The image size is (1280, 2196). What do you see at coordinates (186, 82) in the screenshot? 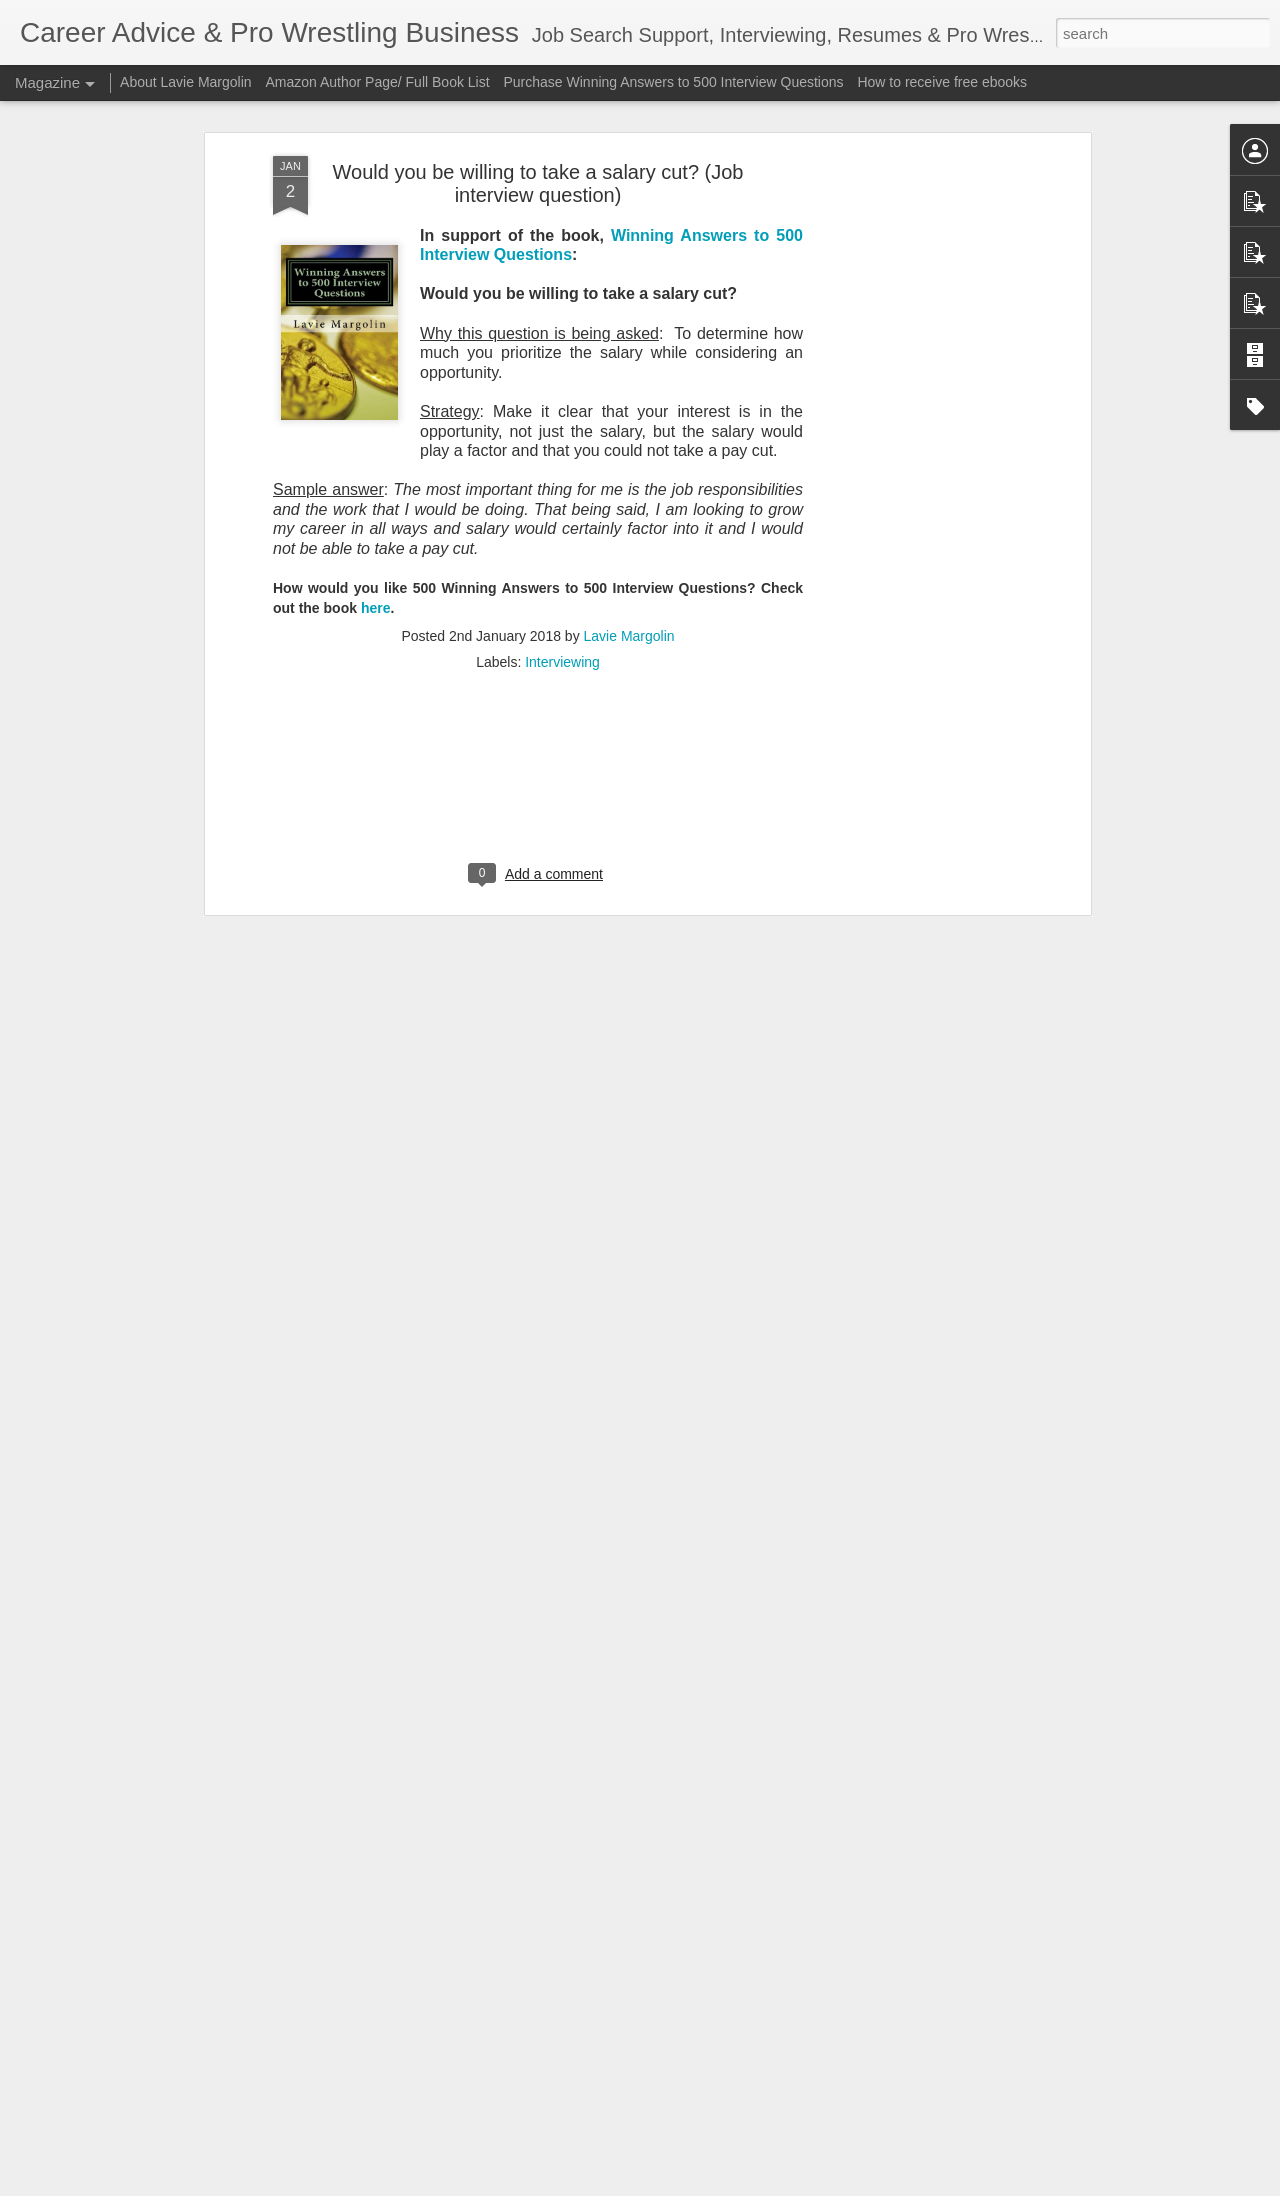
I see `About Lavie Margolin` at bounding box center [186, 82].